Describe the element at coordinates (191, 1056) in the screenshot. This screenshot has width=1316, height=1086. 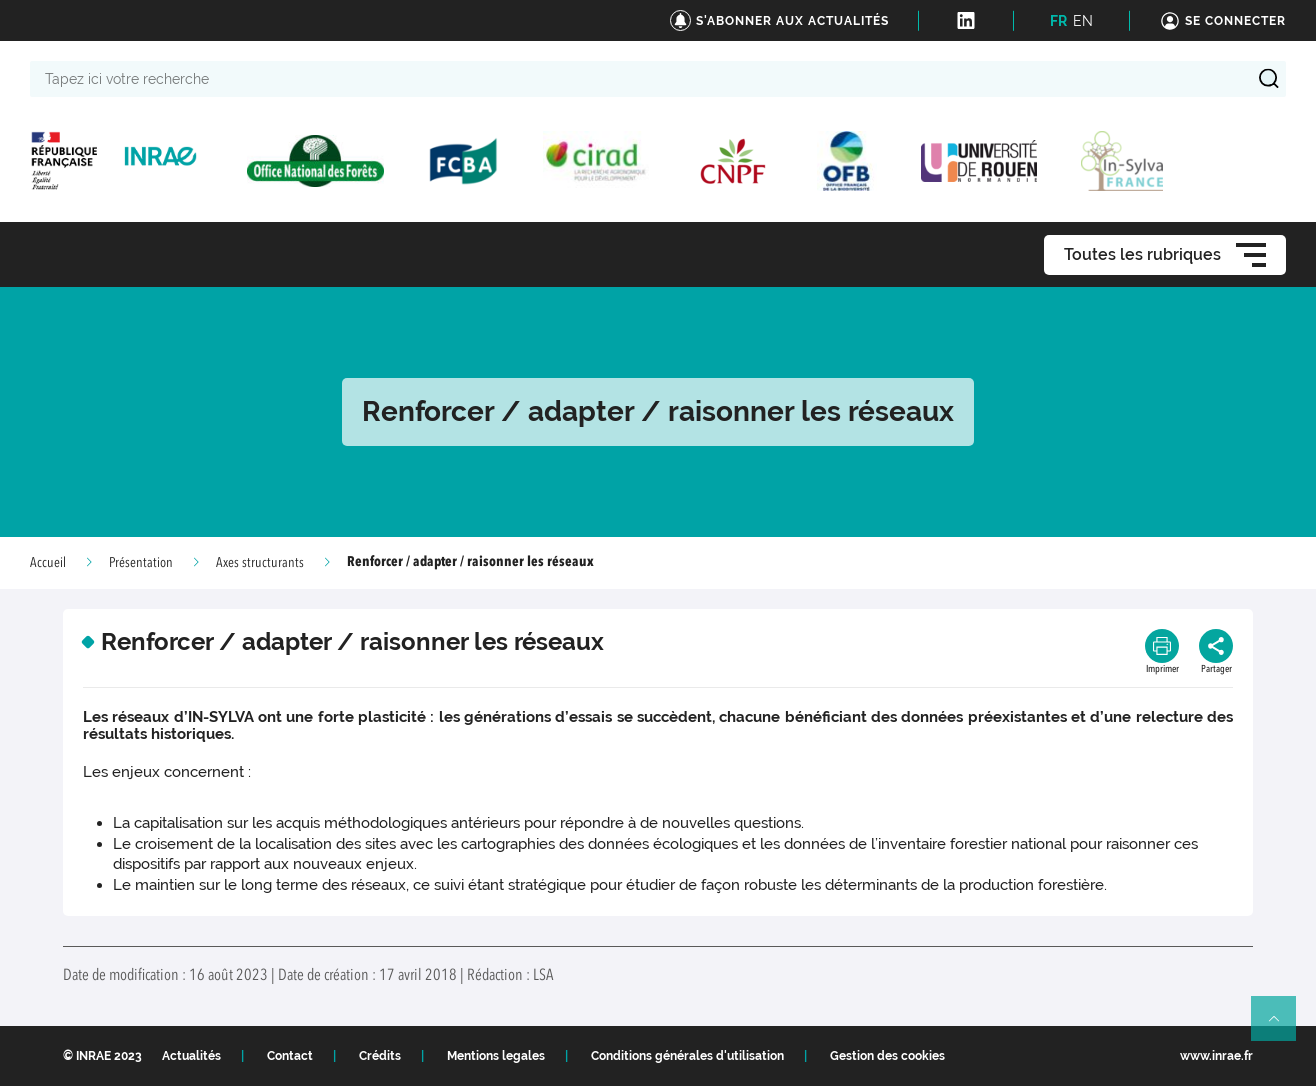
I see `Actualités` at that location.